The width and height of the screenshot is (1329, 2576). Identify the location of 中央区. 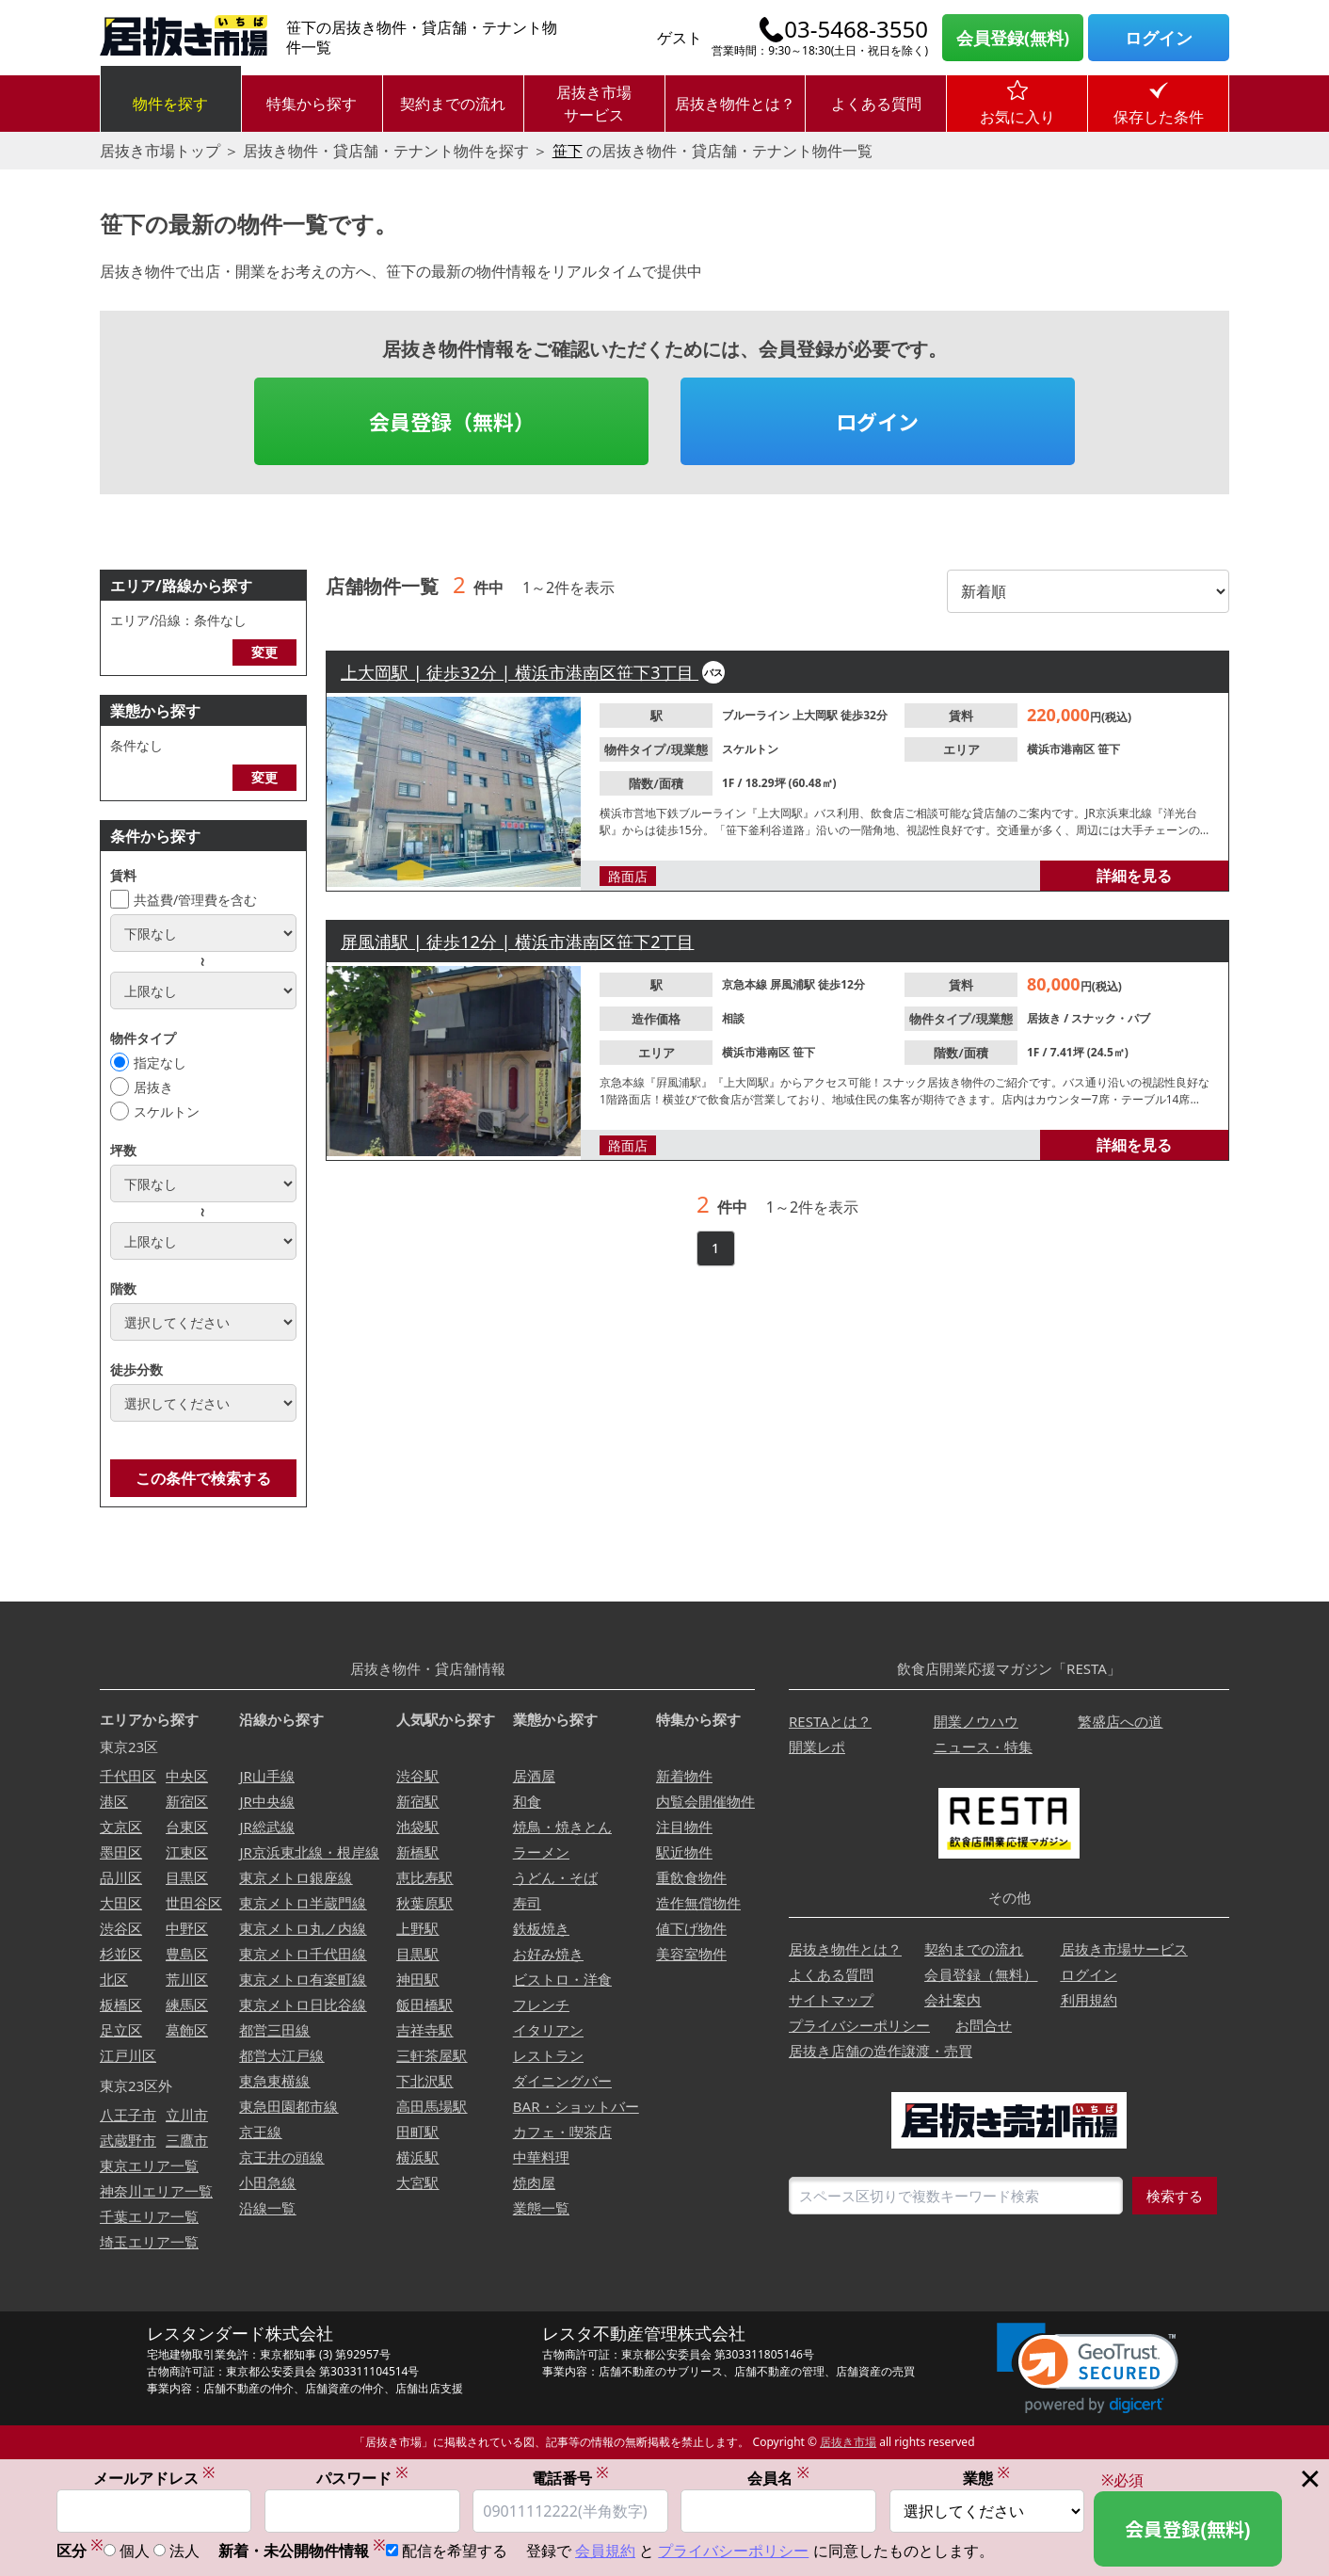
(187, 1775).